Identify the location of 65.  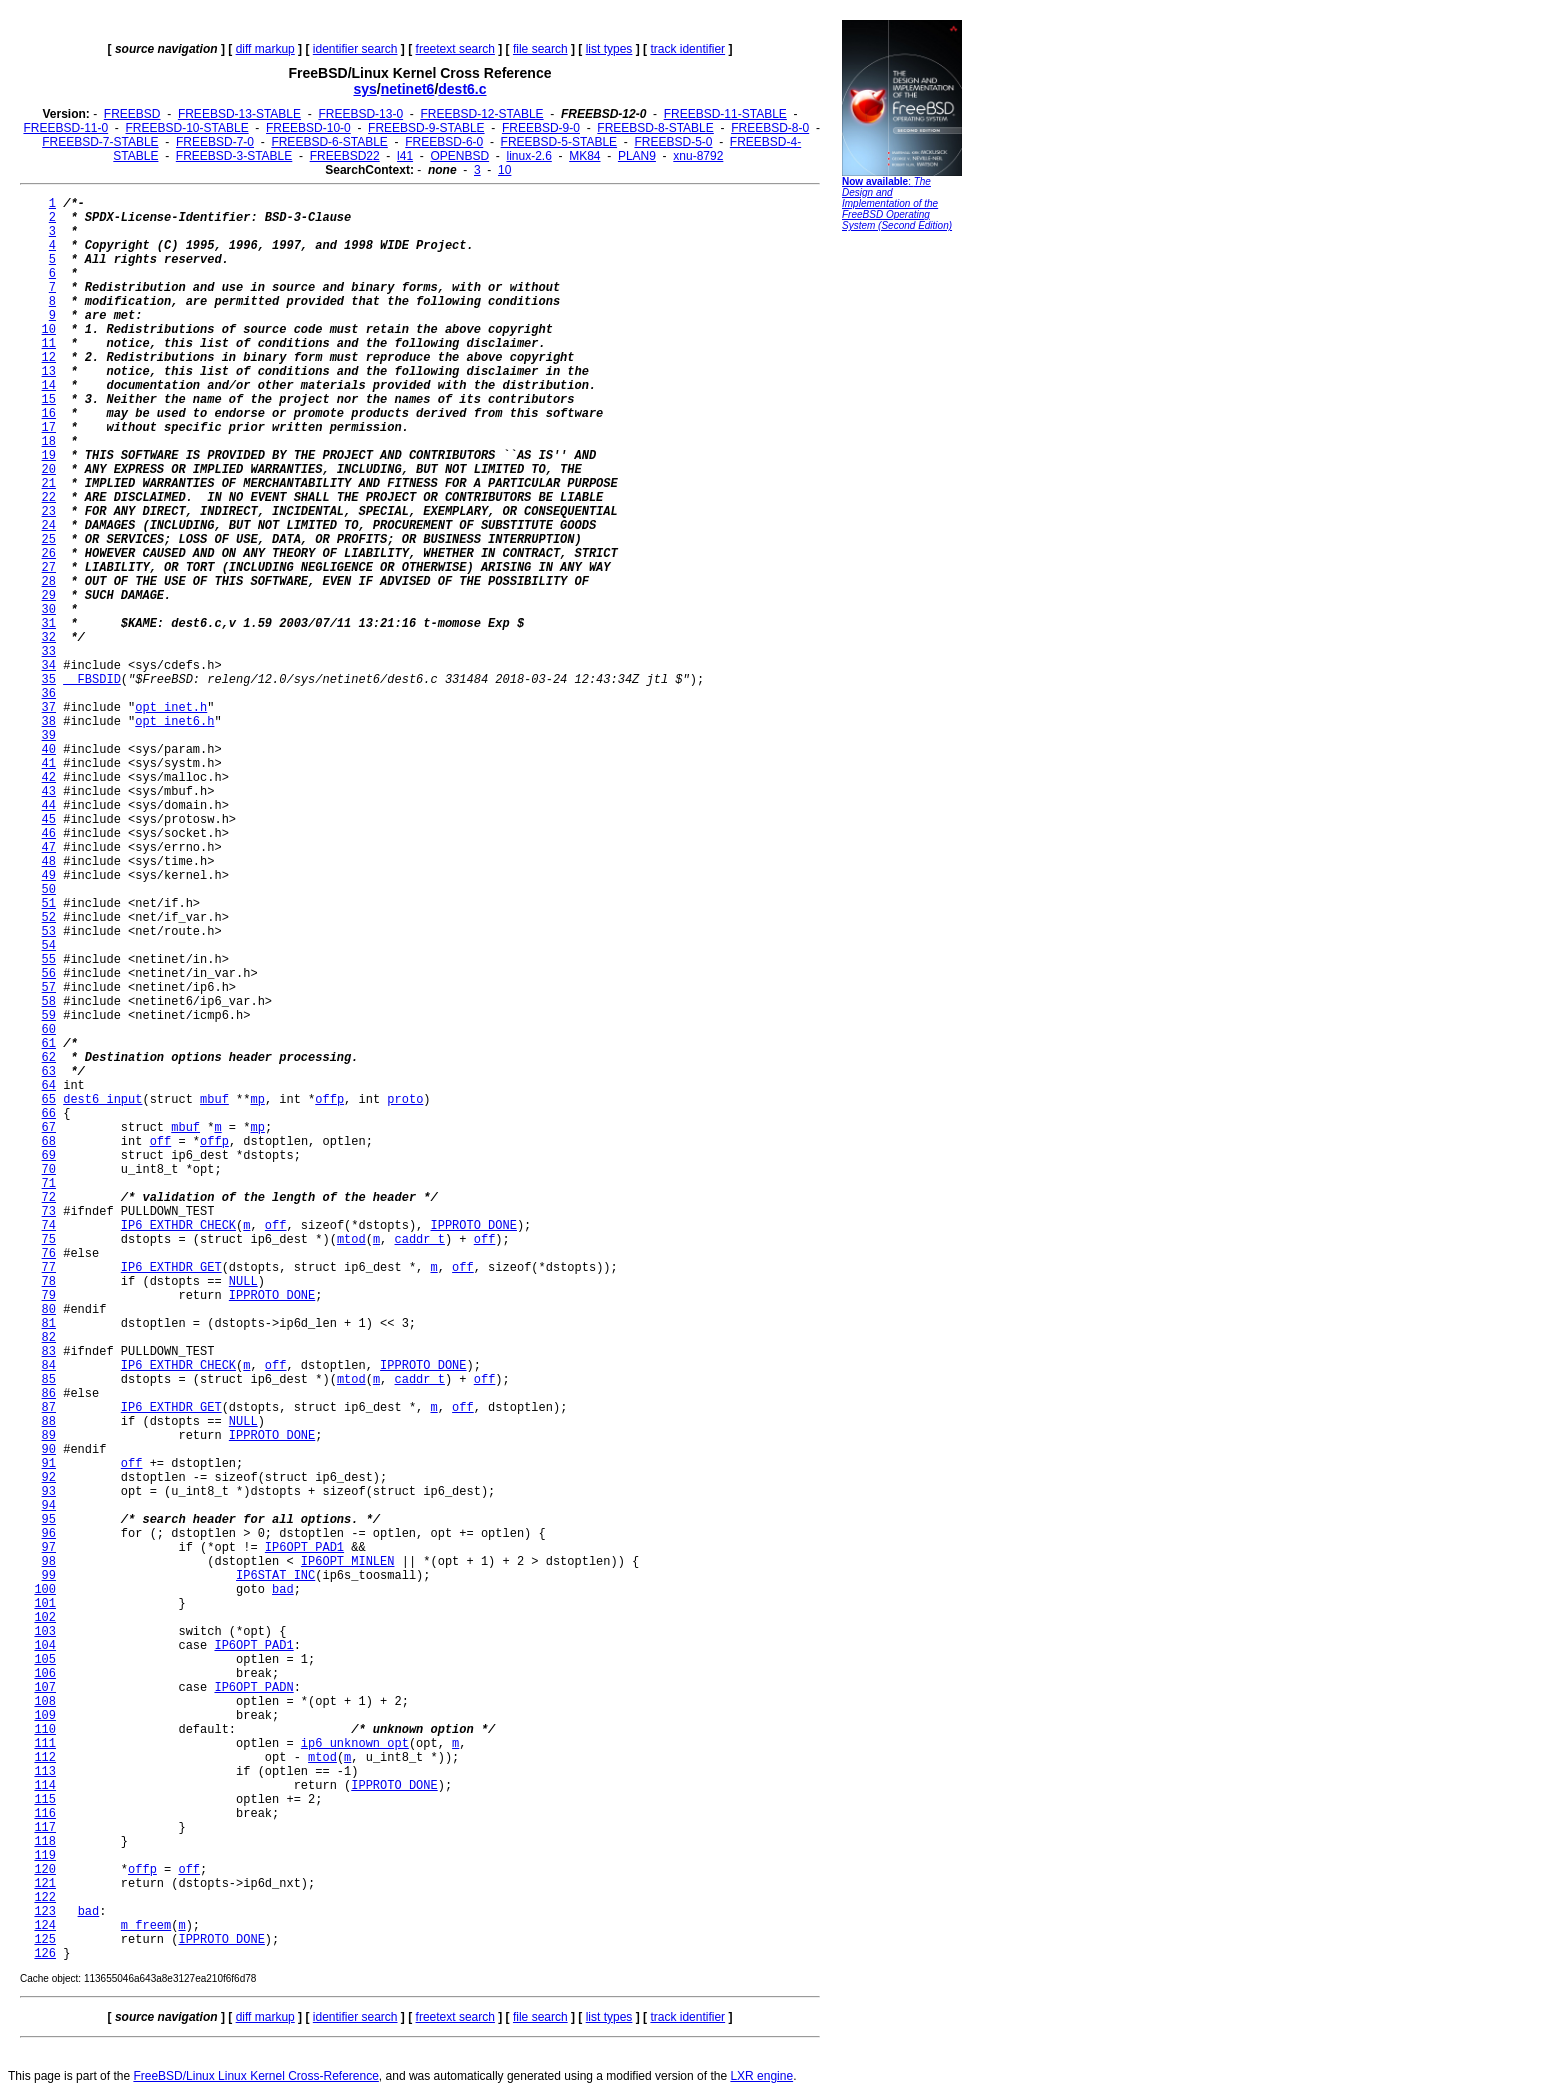
(49, 1100).